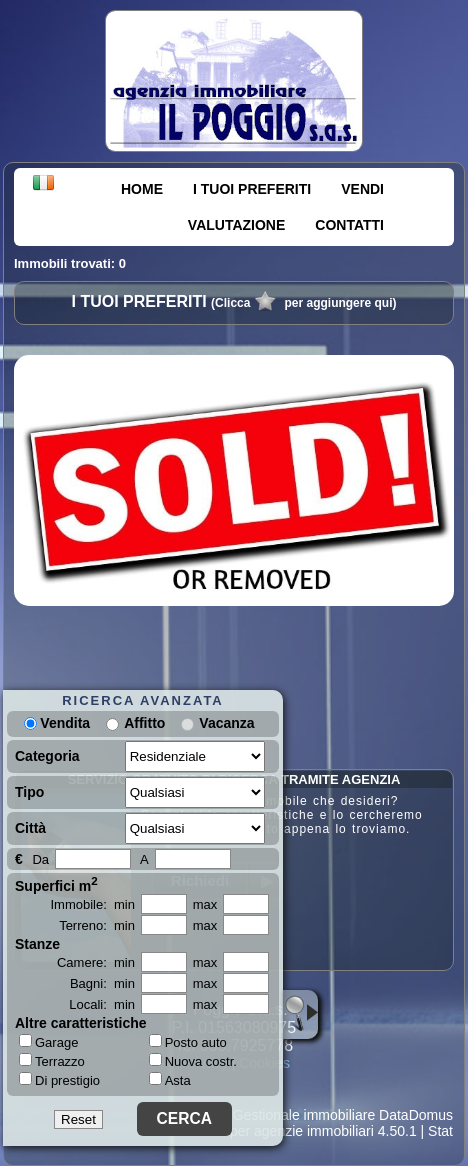 The height and width of the screenshot is (1166, 468). What do you see at coordinates (57, 723) in the screenshot?
I see `Vendita` at bounding box center [57, 723].